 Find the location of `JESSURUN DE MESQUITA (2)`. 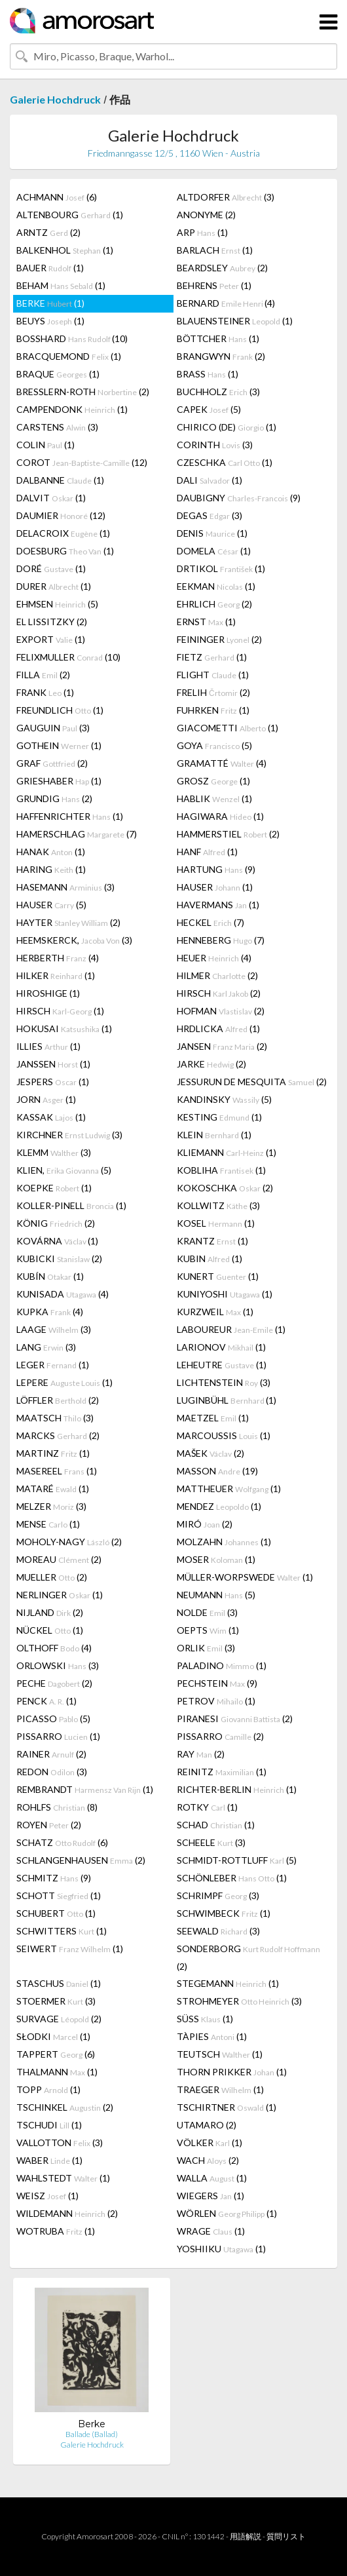

JESSURUN DE MESQUITA (2) is located at coordinates (252, 1081).